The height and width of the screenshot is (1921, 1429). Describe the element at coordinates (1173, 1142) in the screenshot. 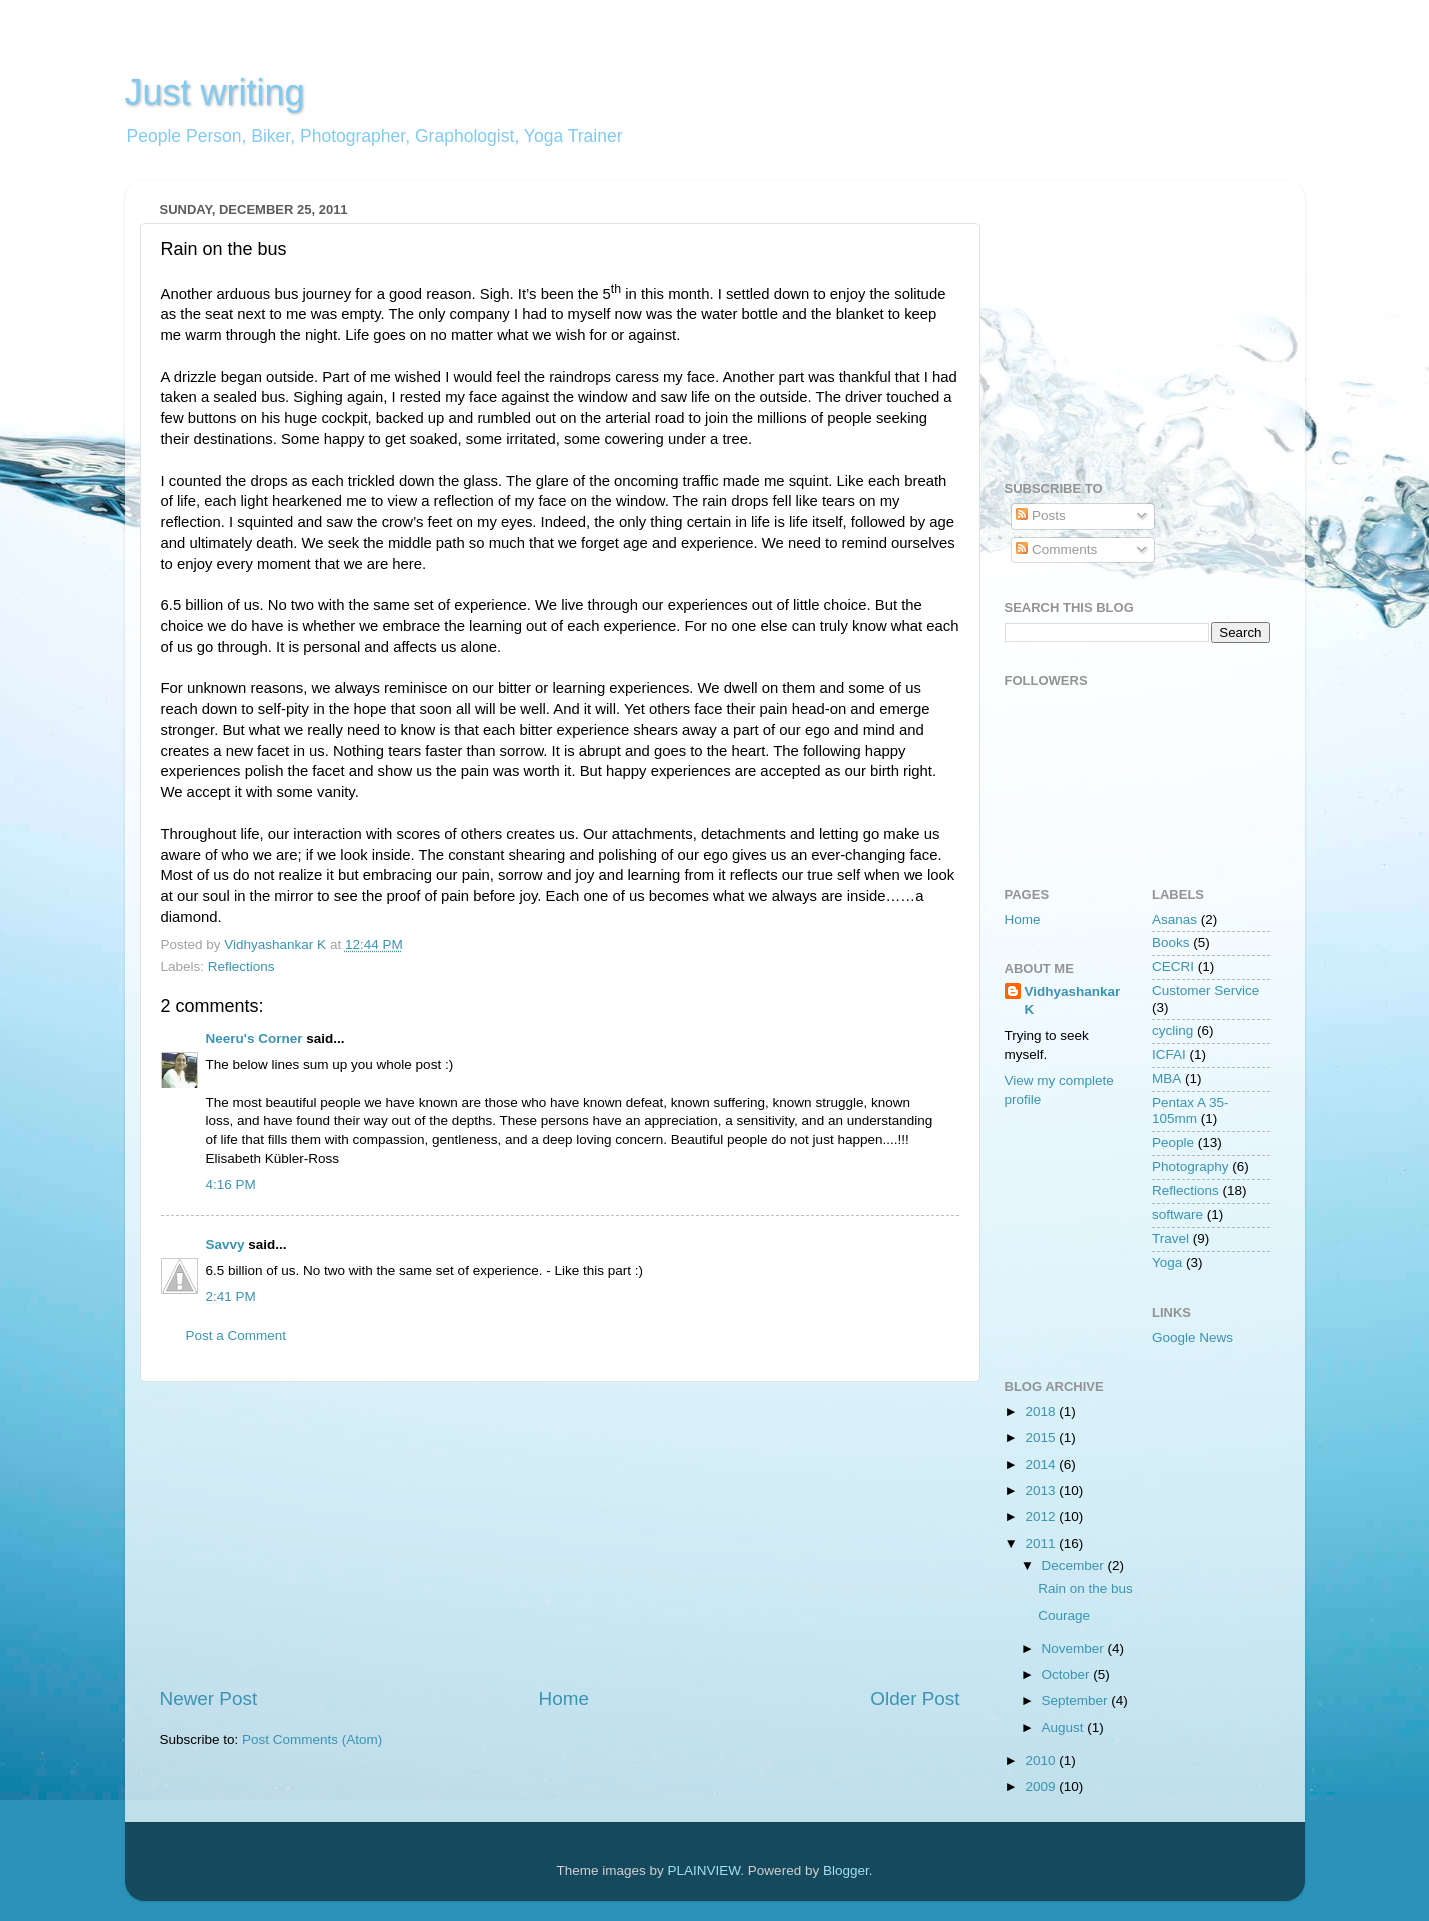

I see `People` at that location.